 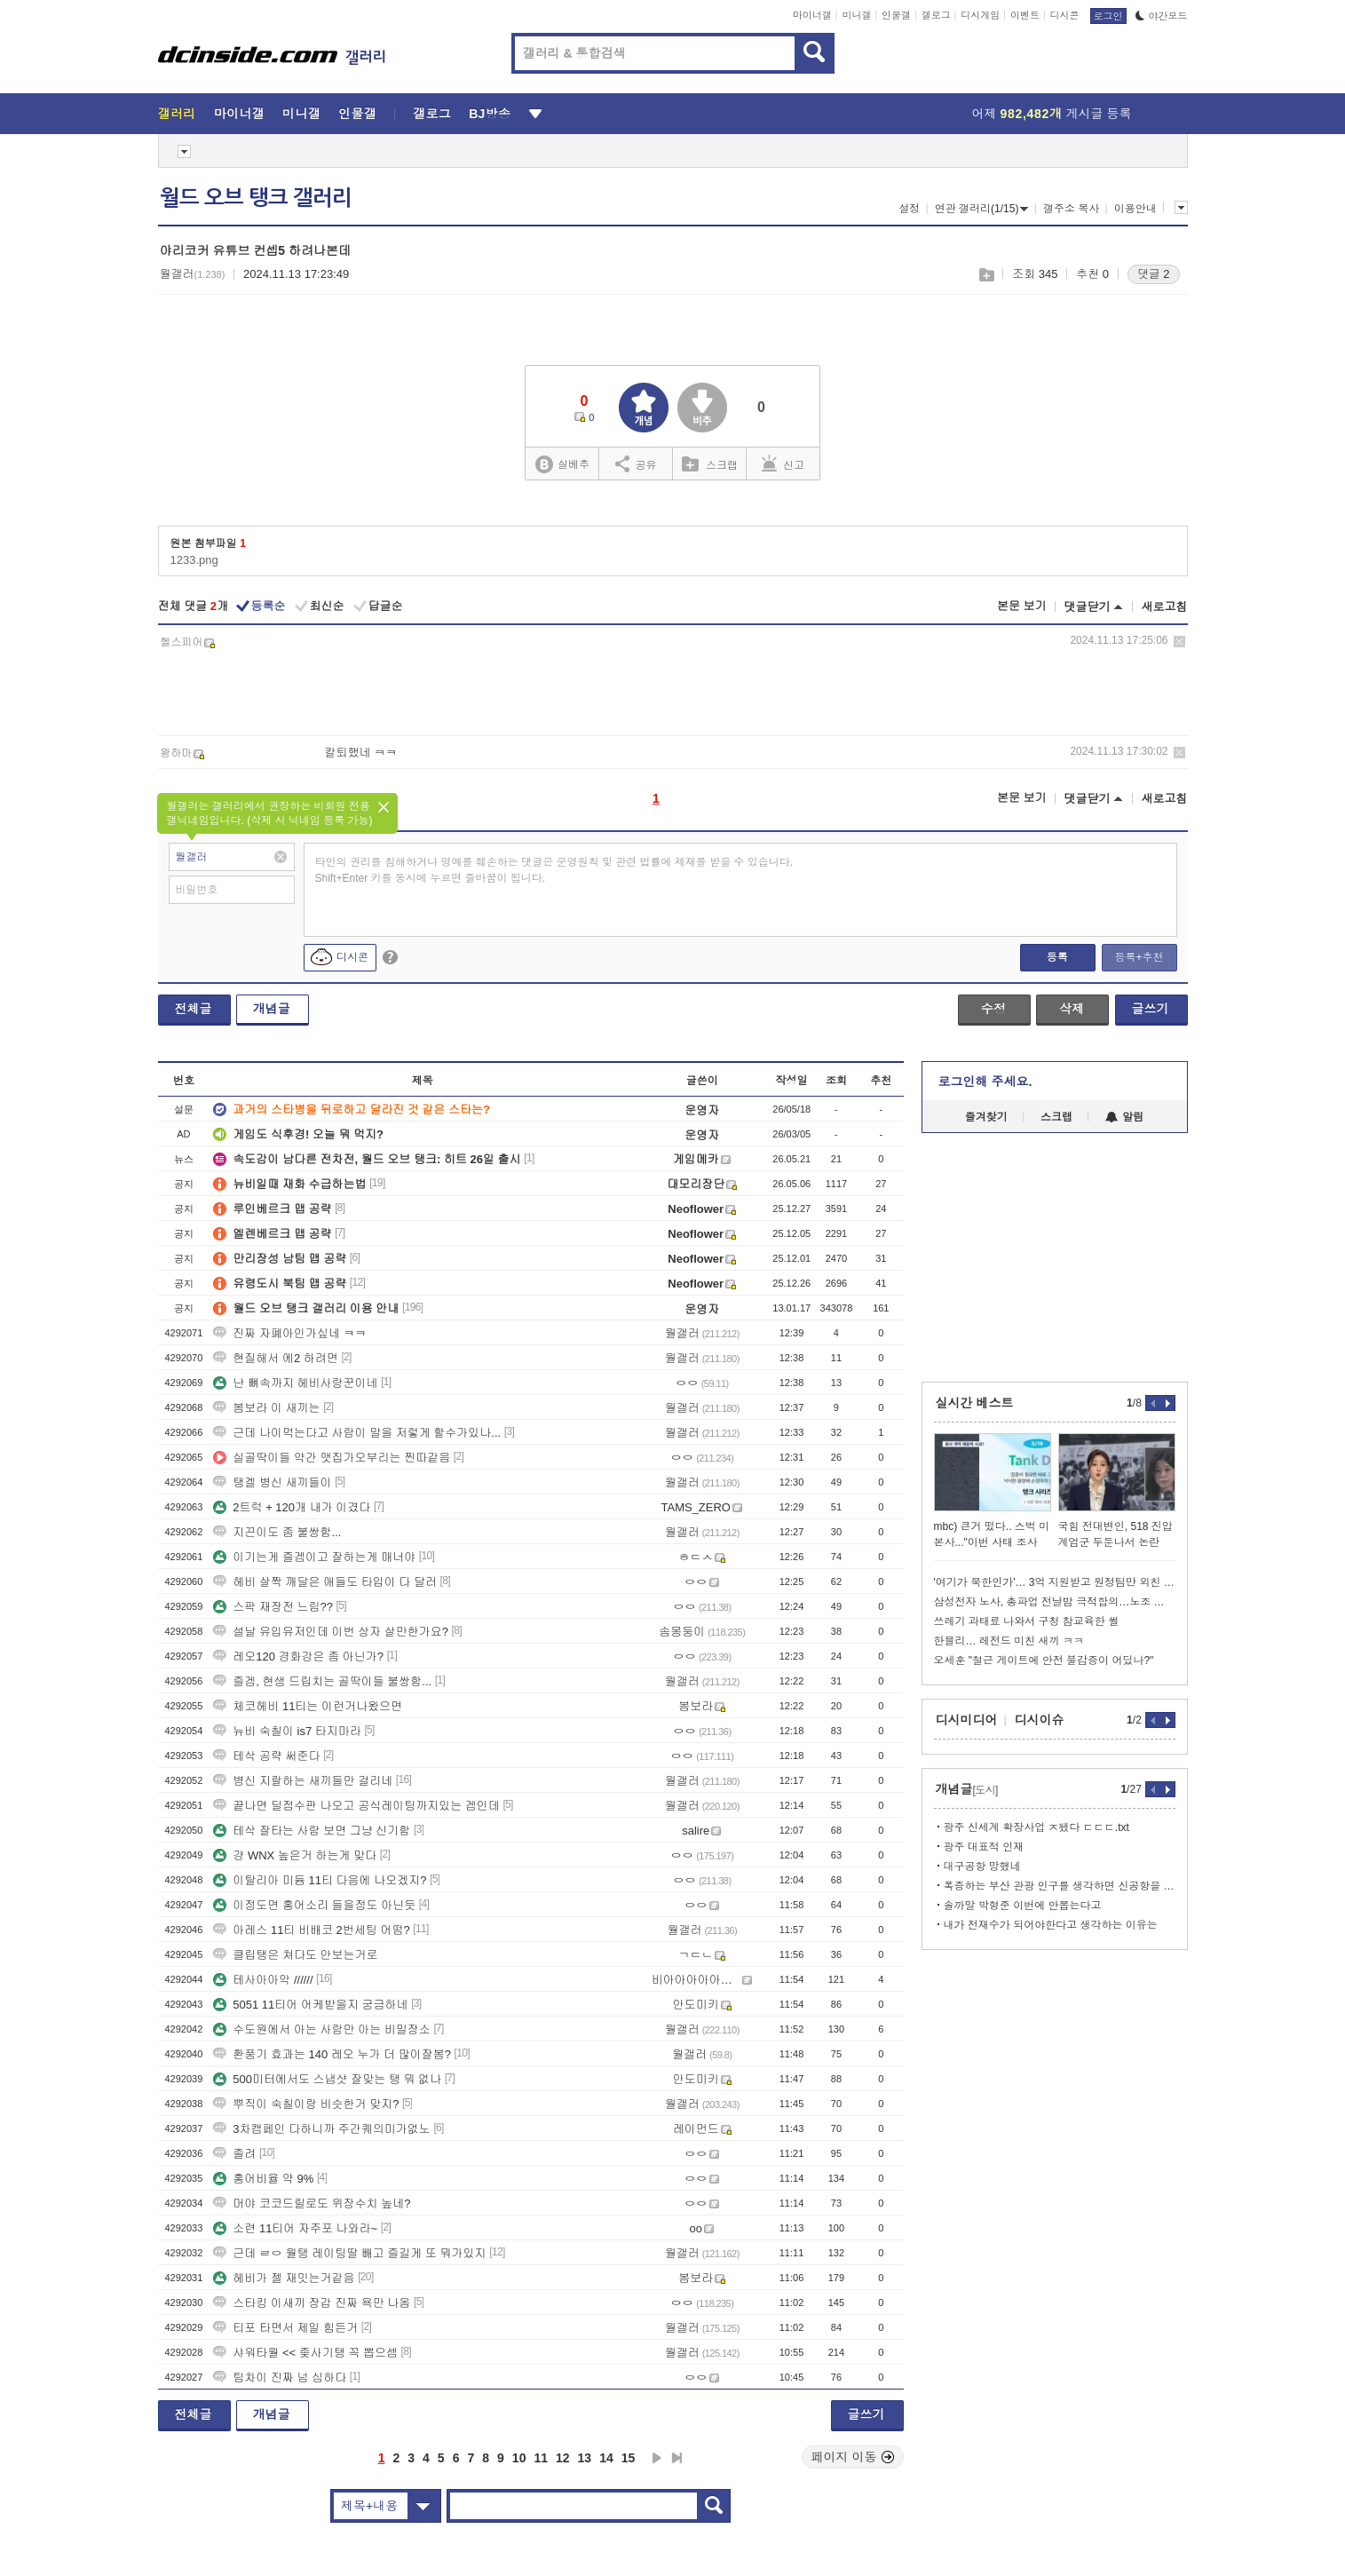 What do you see at coordinates (1009, 1641) in the screenshot?
I see `한블리… 레전드 미친 새끼 ㅋㅋ` at bounding box center [1009, 1641].